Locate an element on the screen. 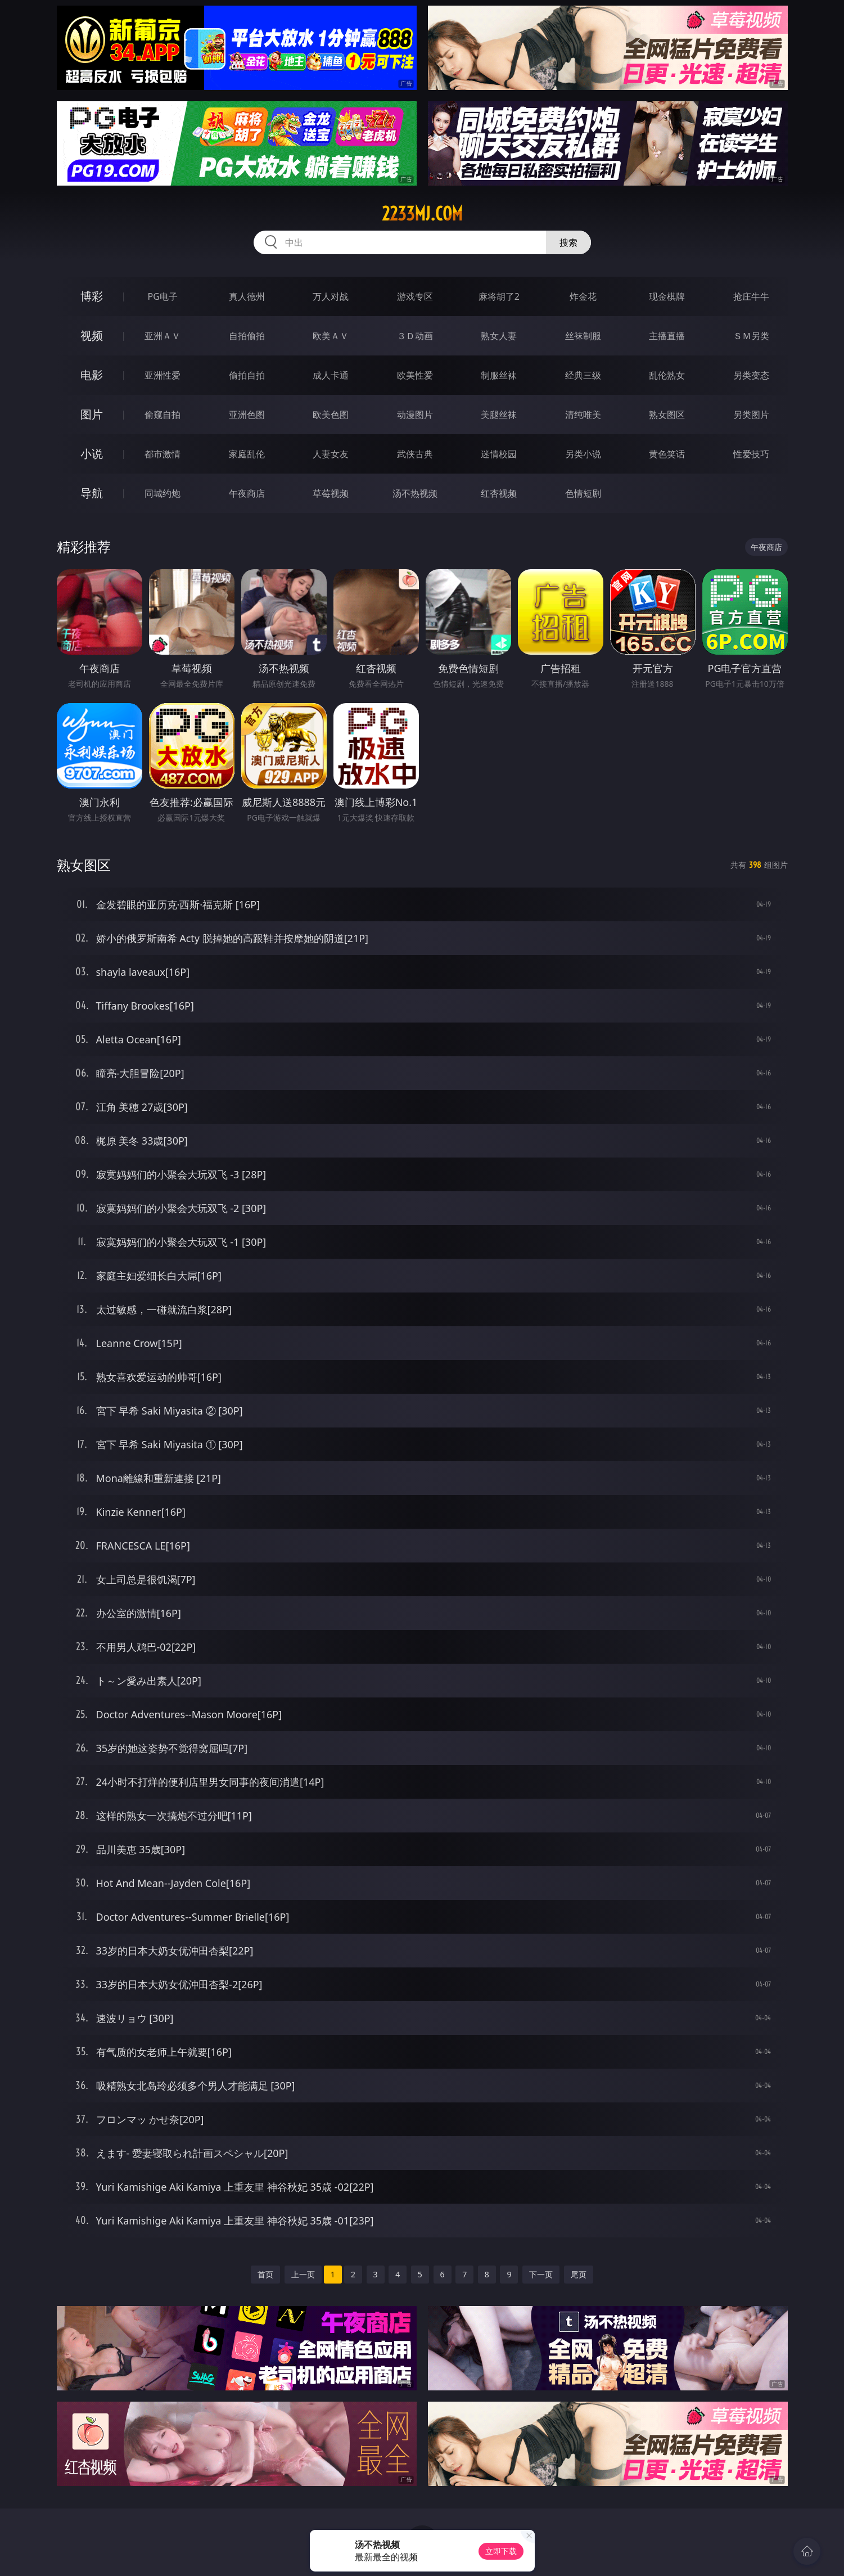 The width and height of the screenshot is (844, 2576). 尾页 is located at coordinates (578, 2274).